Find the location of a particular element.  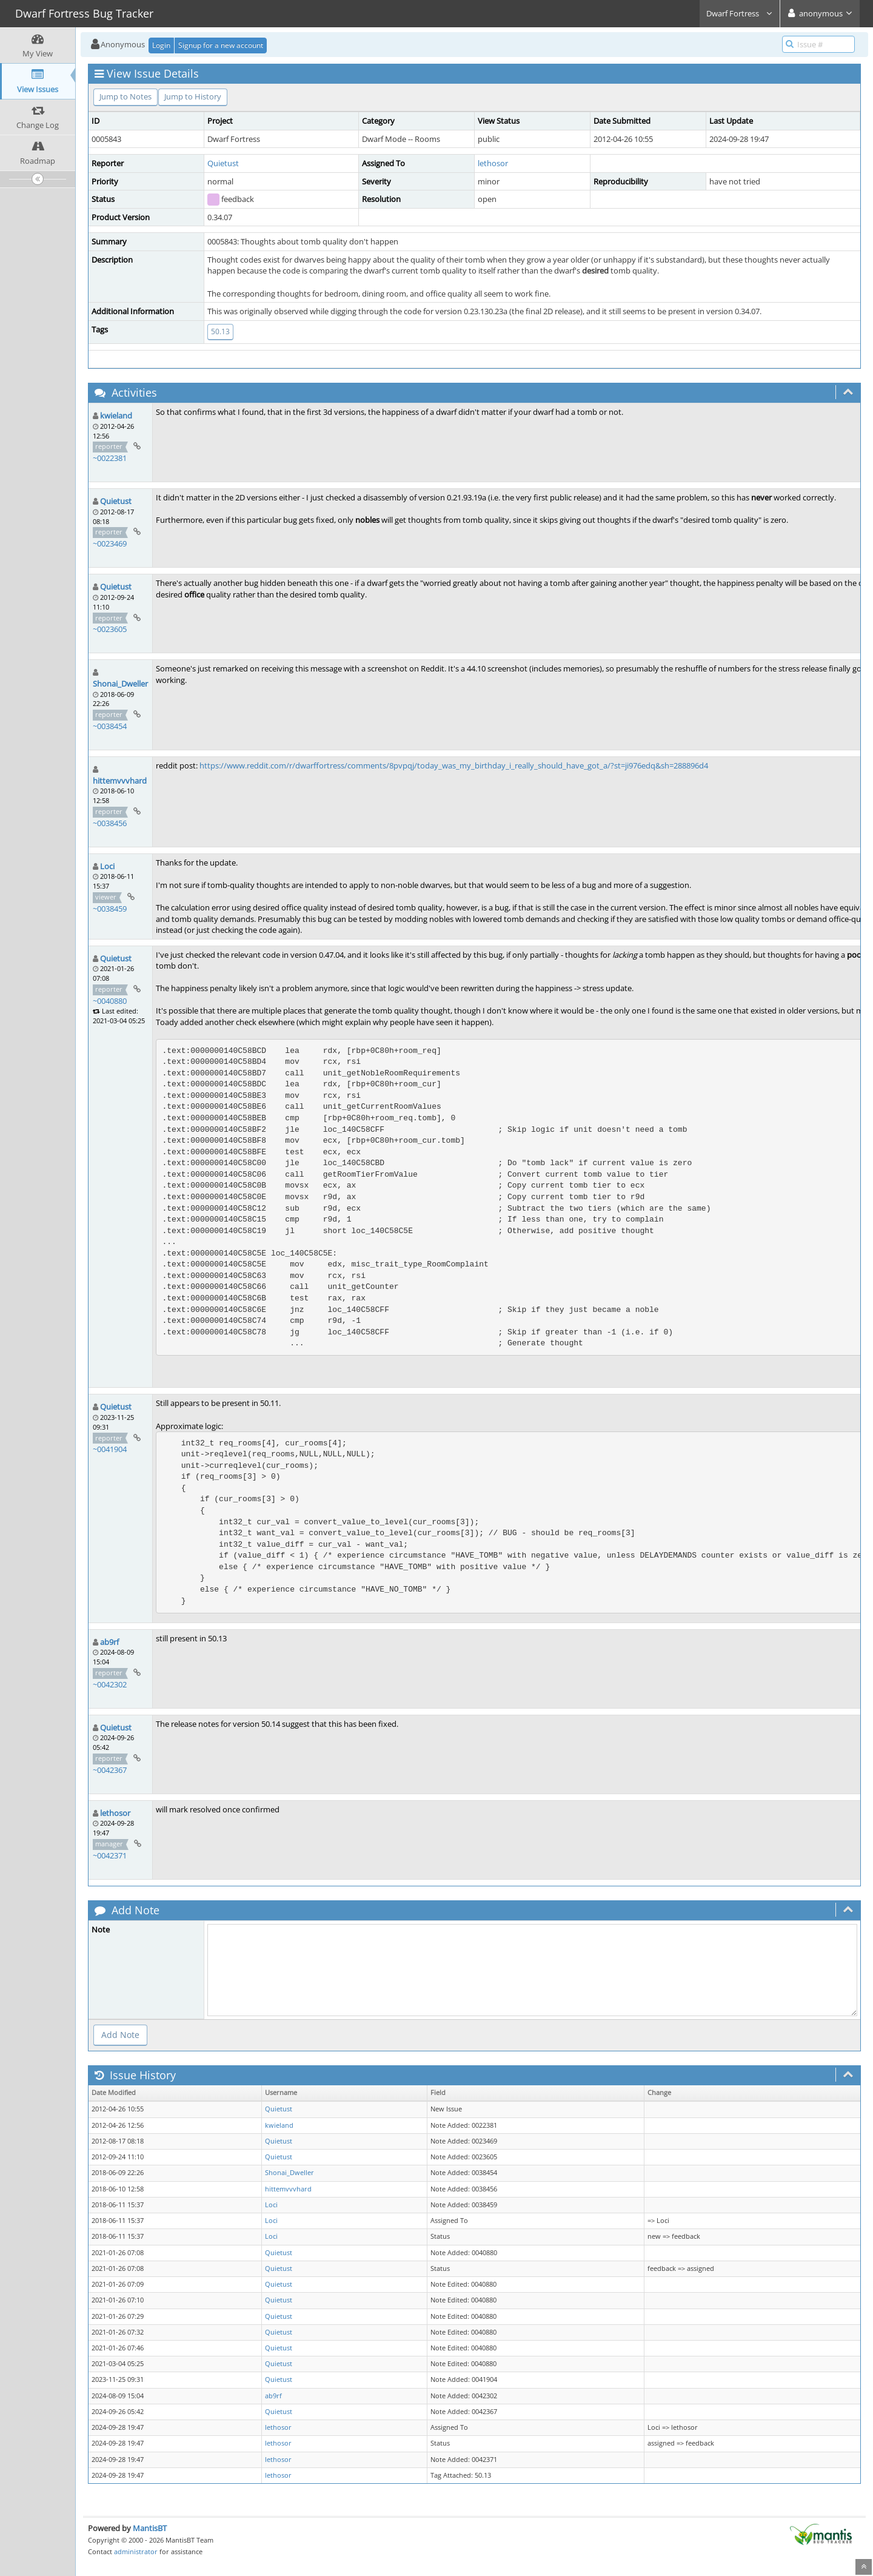

~0042371 is located at coordinates (110, 1855).